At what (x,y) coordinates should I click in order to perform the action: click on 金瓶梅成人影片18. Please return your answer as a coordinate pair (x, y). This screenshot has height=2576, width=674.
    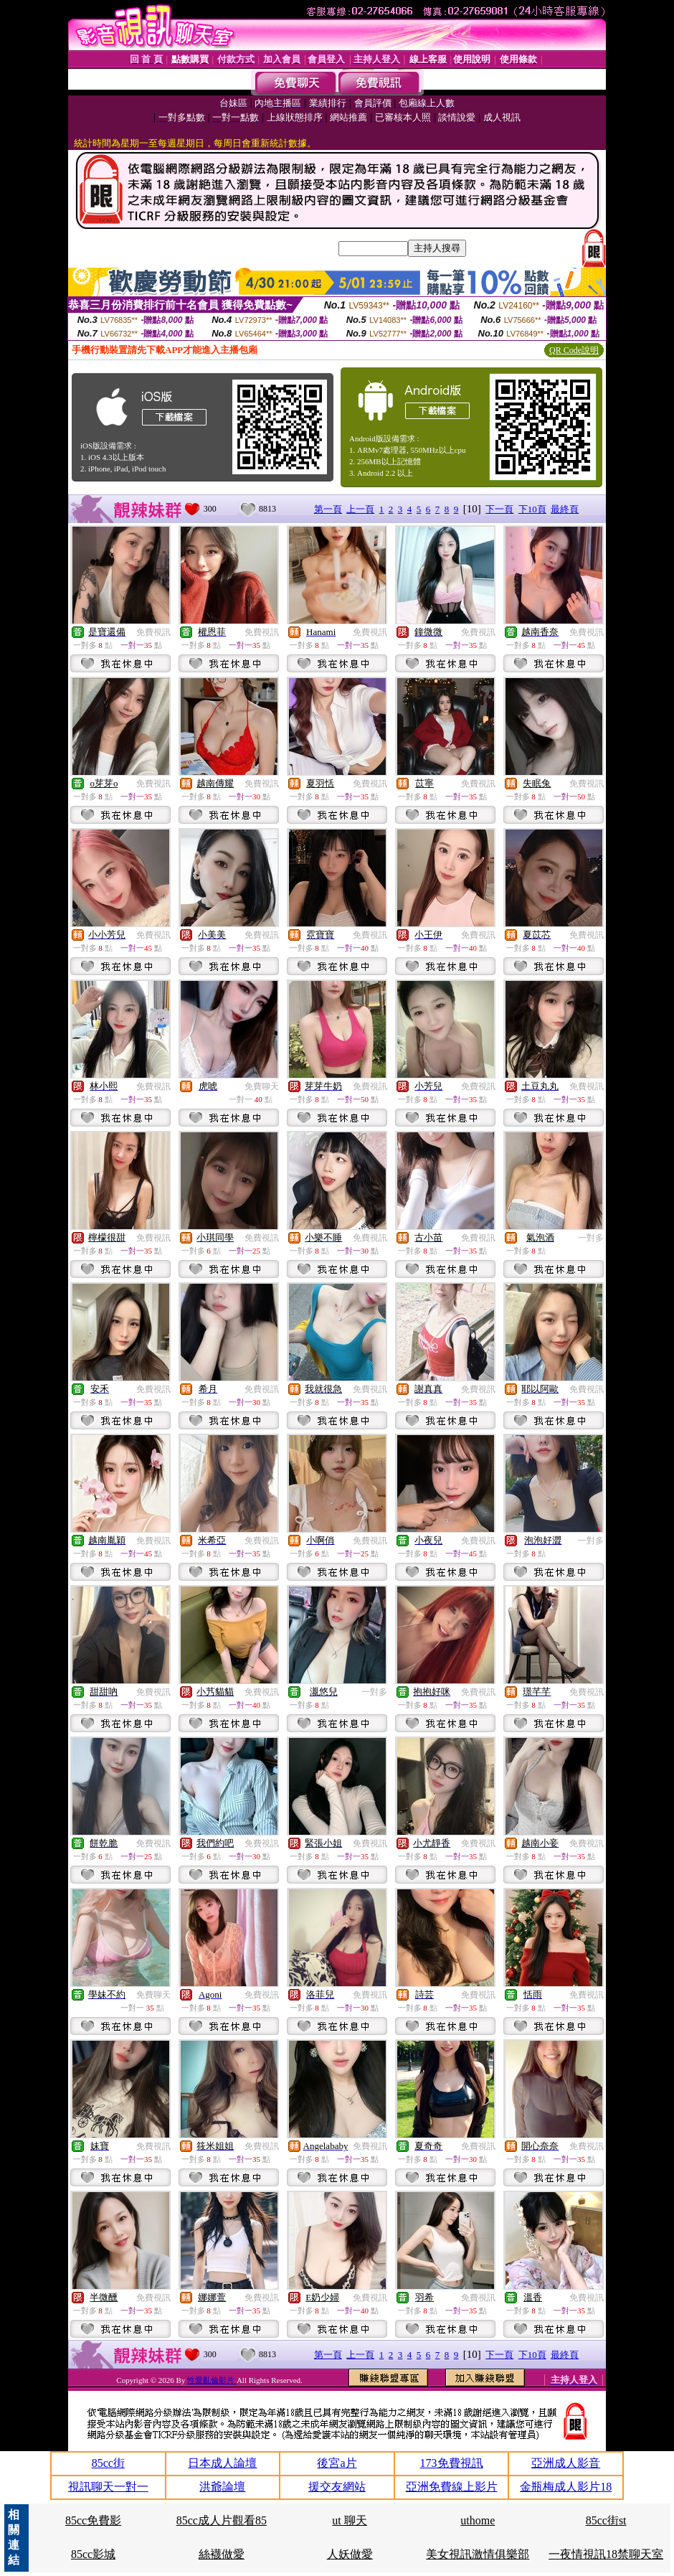
    Looking at the image, I should click on (566, 2487).